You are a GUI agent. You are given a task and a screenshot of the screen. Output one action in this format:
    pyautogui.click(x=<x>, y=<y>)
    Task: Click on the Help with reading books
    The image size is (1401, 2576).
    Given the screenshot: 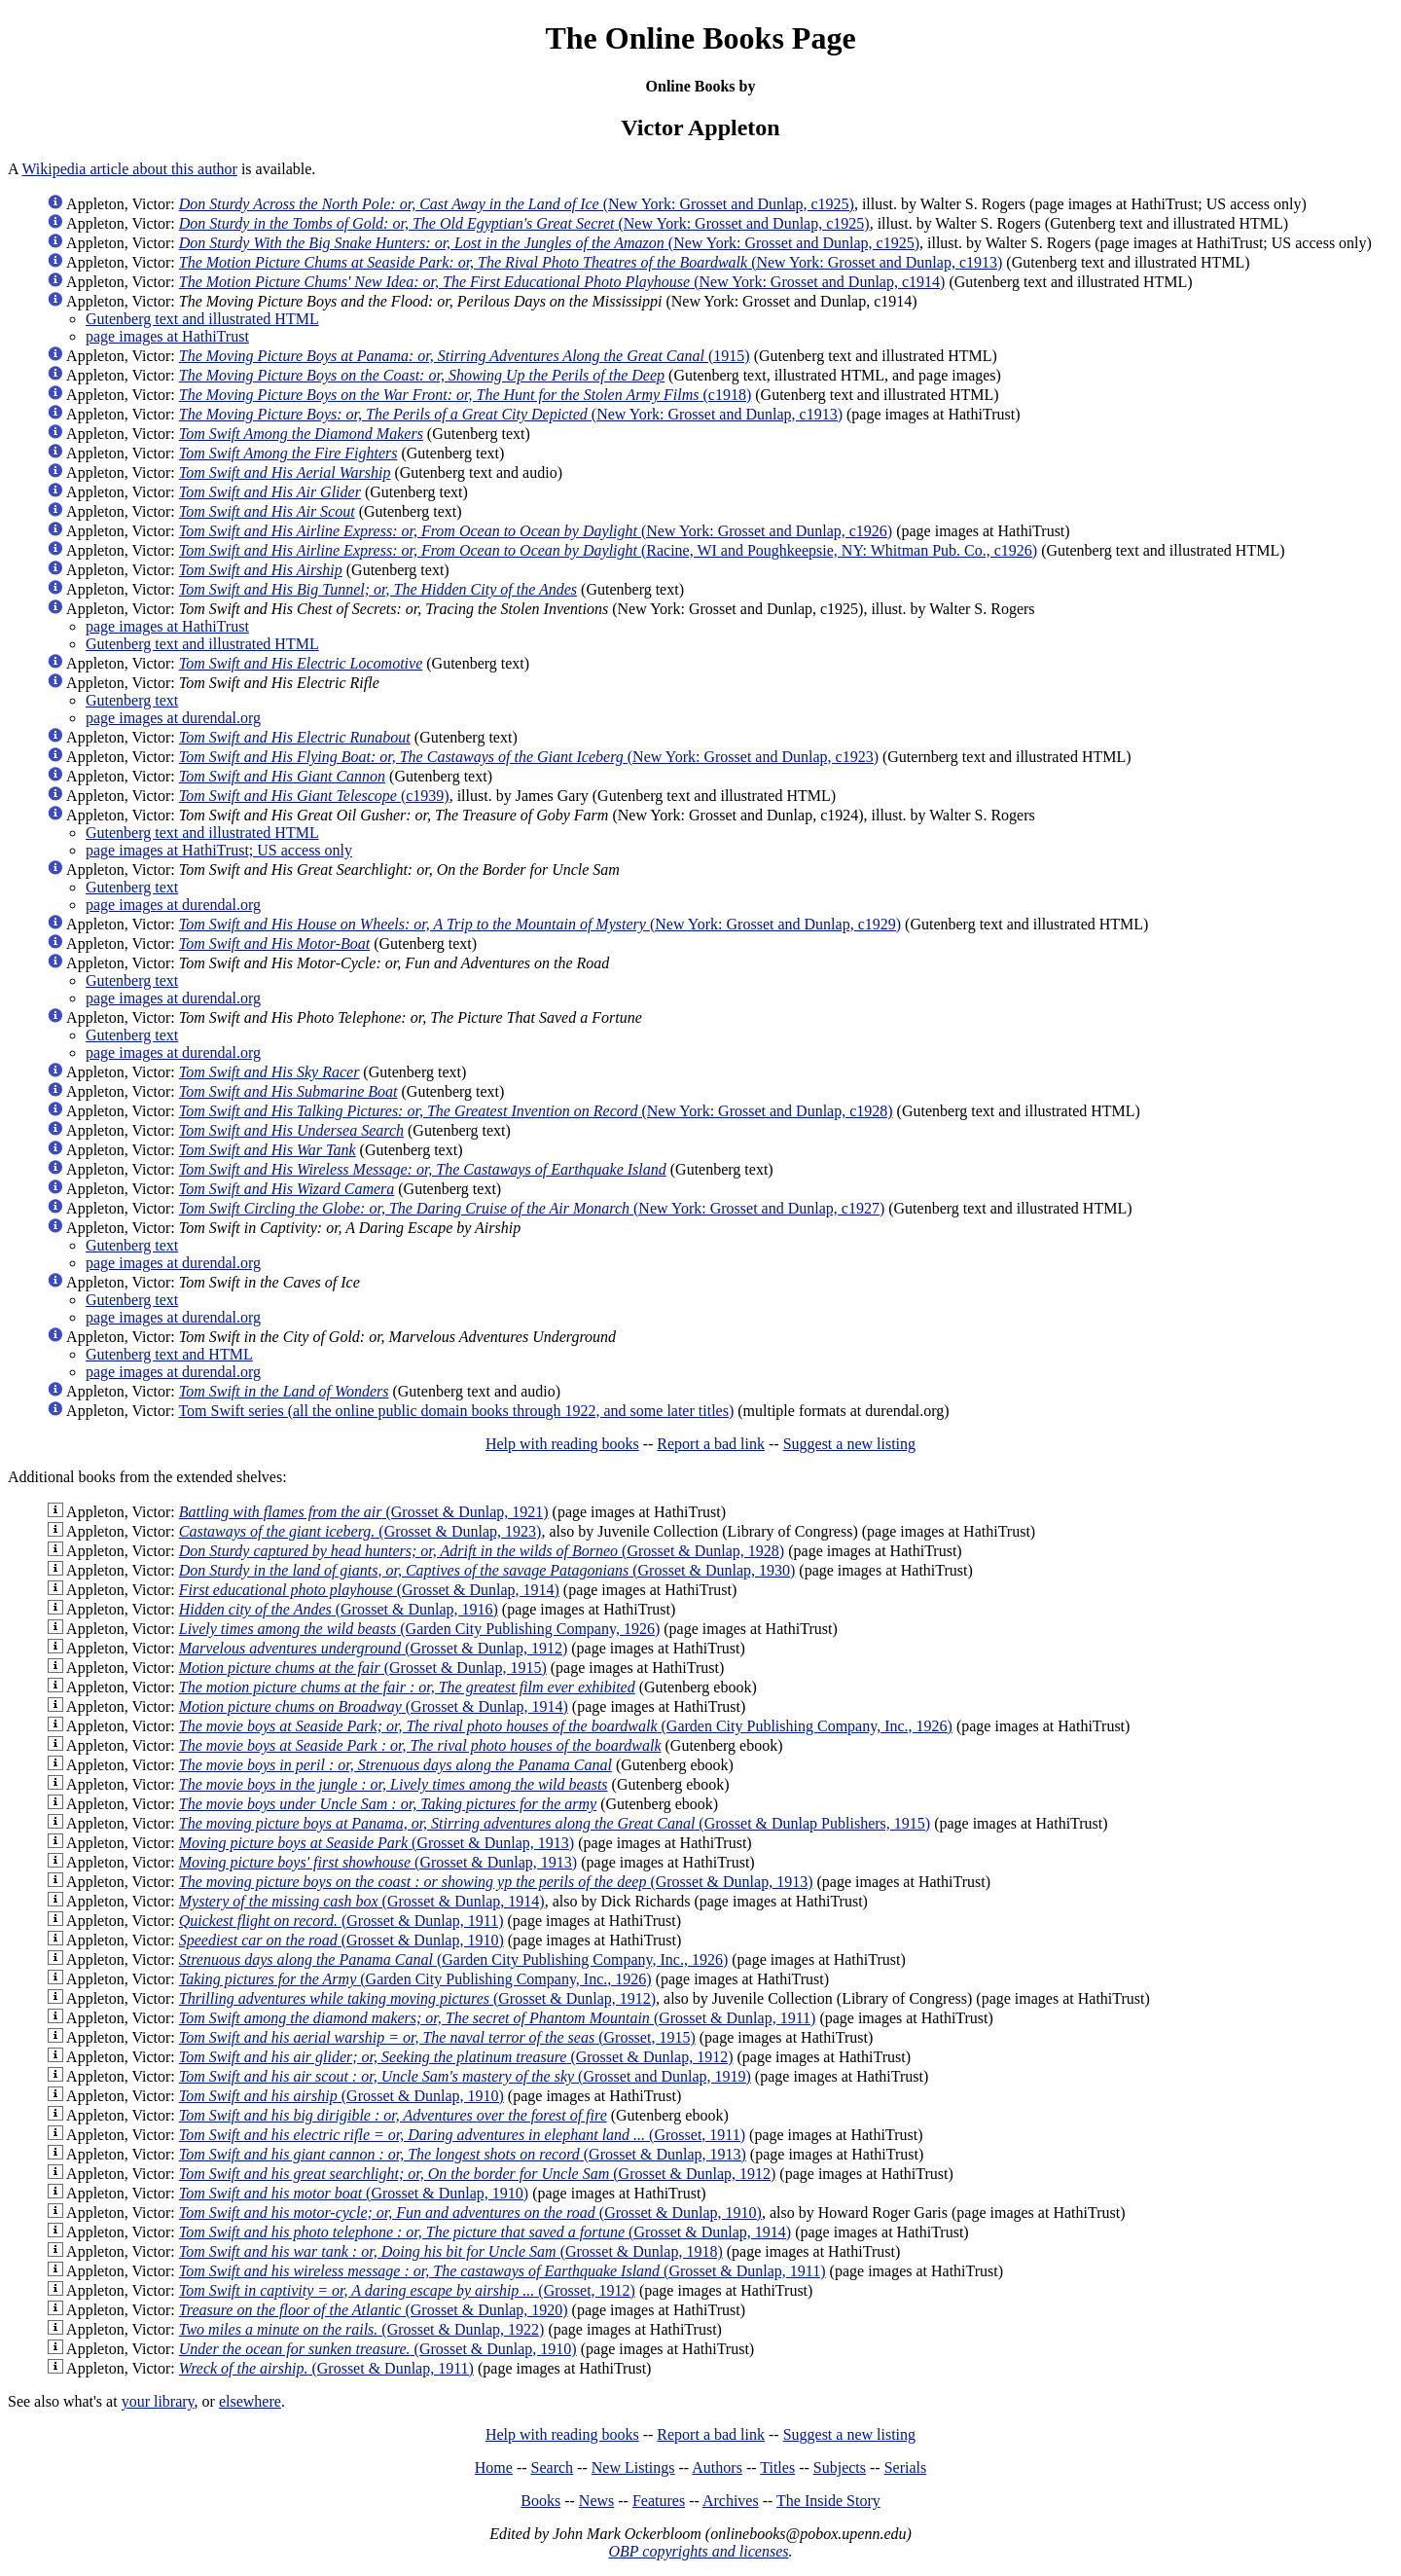 What is the action you would take?
    pyautogui.click(x=562, y=1443)
    